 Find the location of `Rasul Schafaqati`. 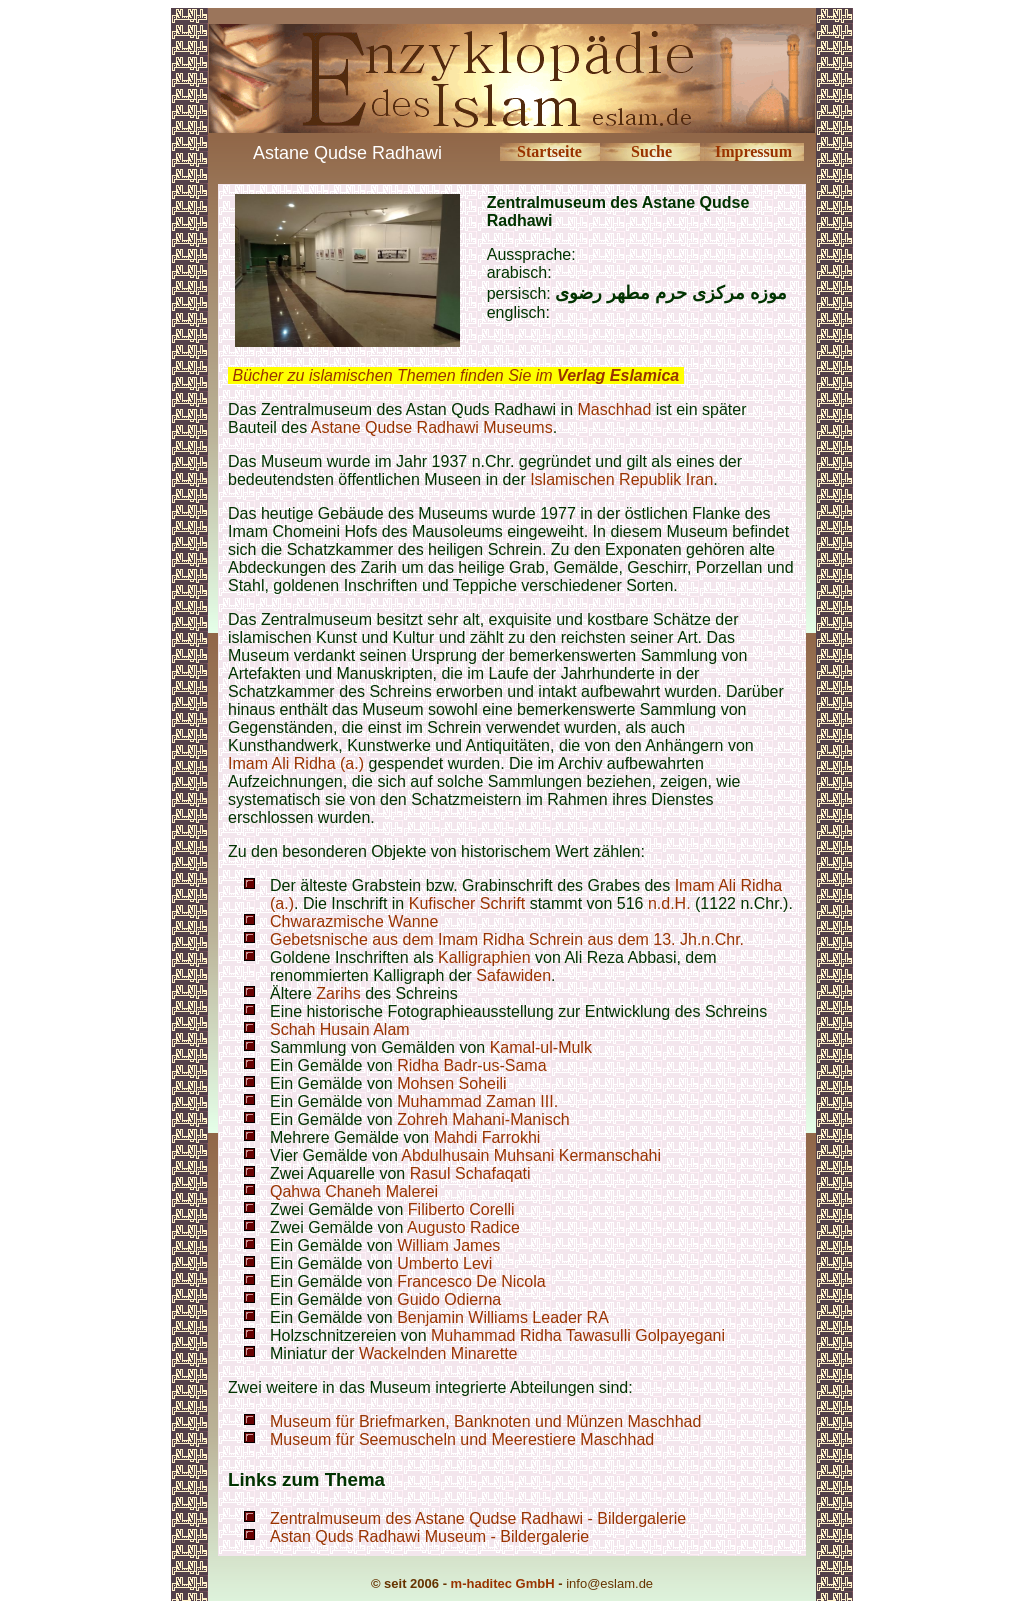

Rasul Schafaqati is located at coordinates (470, 1173).